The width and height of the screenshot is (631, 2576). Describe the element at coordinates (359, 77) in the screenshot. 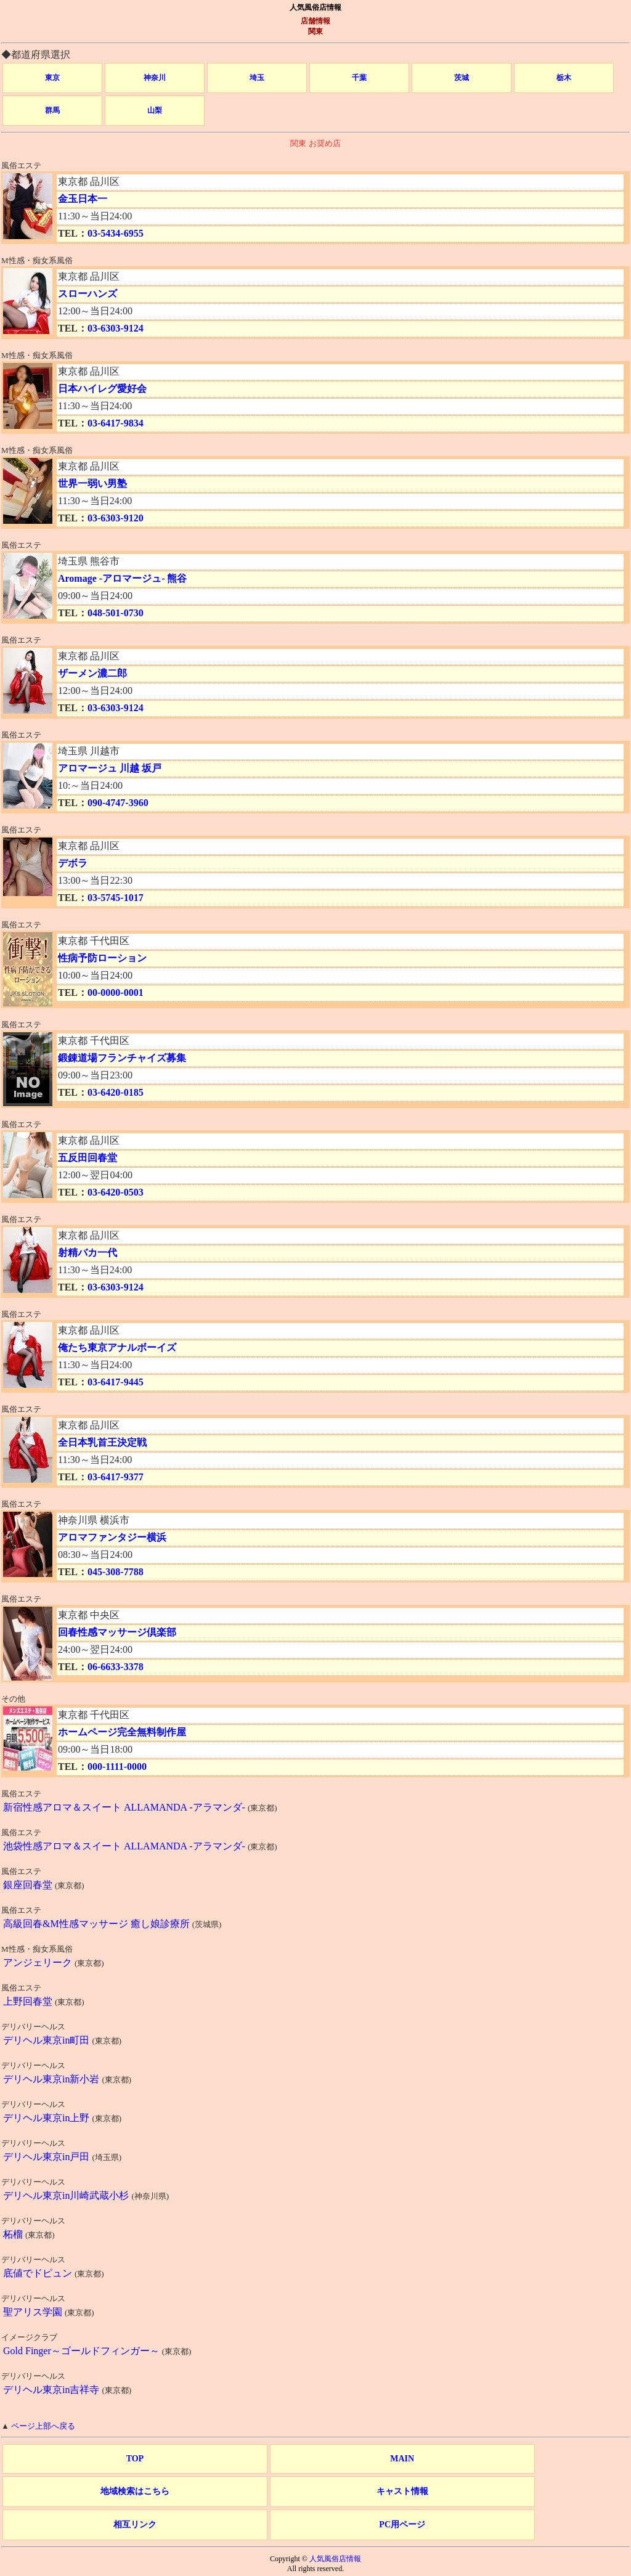

I see `千葉` at that location.